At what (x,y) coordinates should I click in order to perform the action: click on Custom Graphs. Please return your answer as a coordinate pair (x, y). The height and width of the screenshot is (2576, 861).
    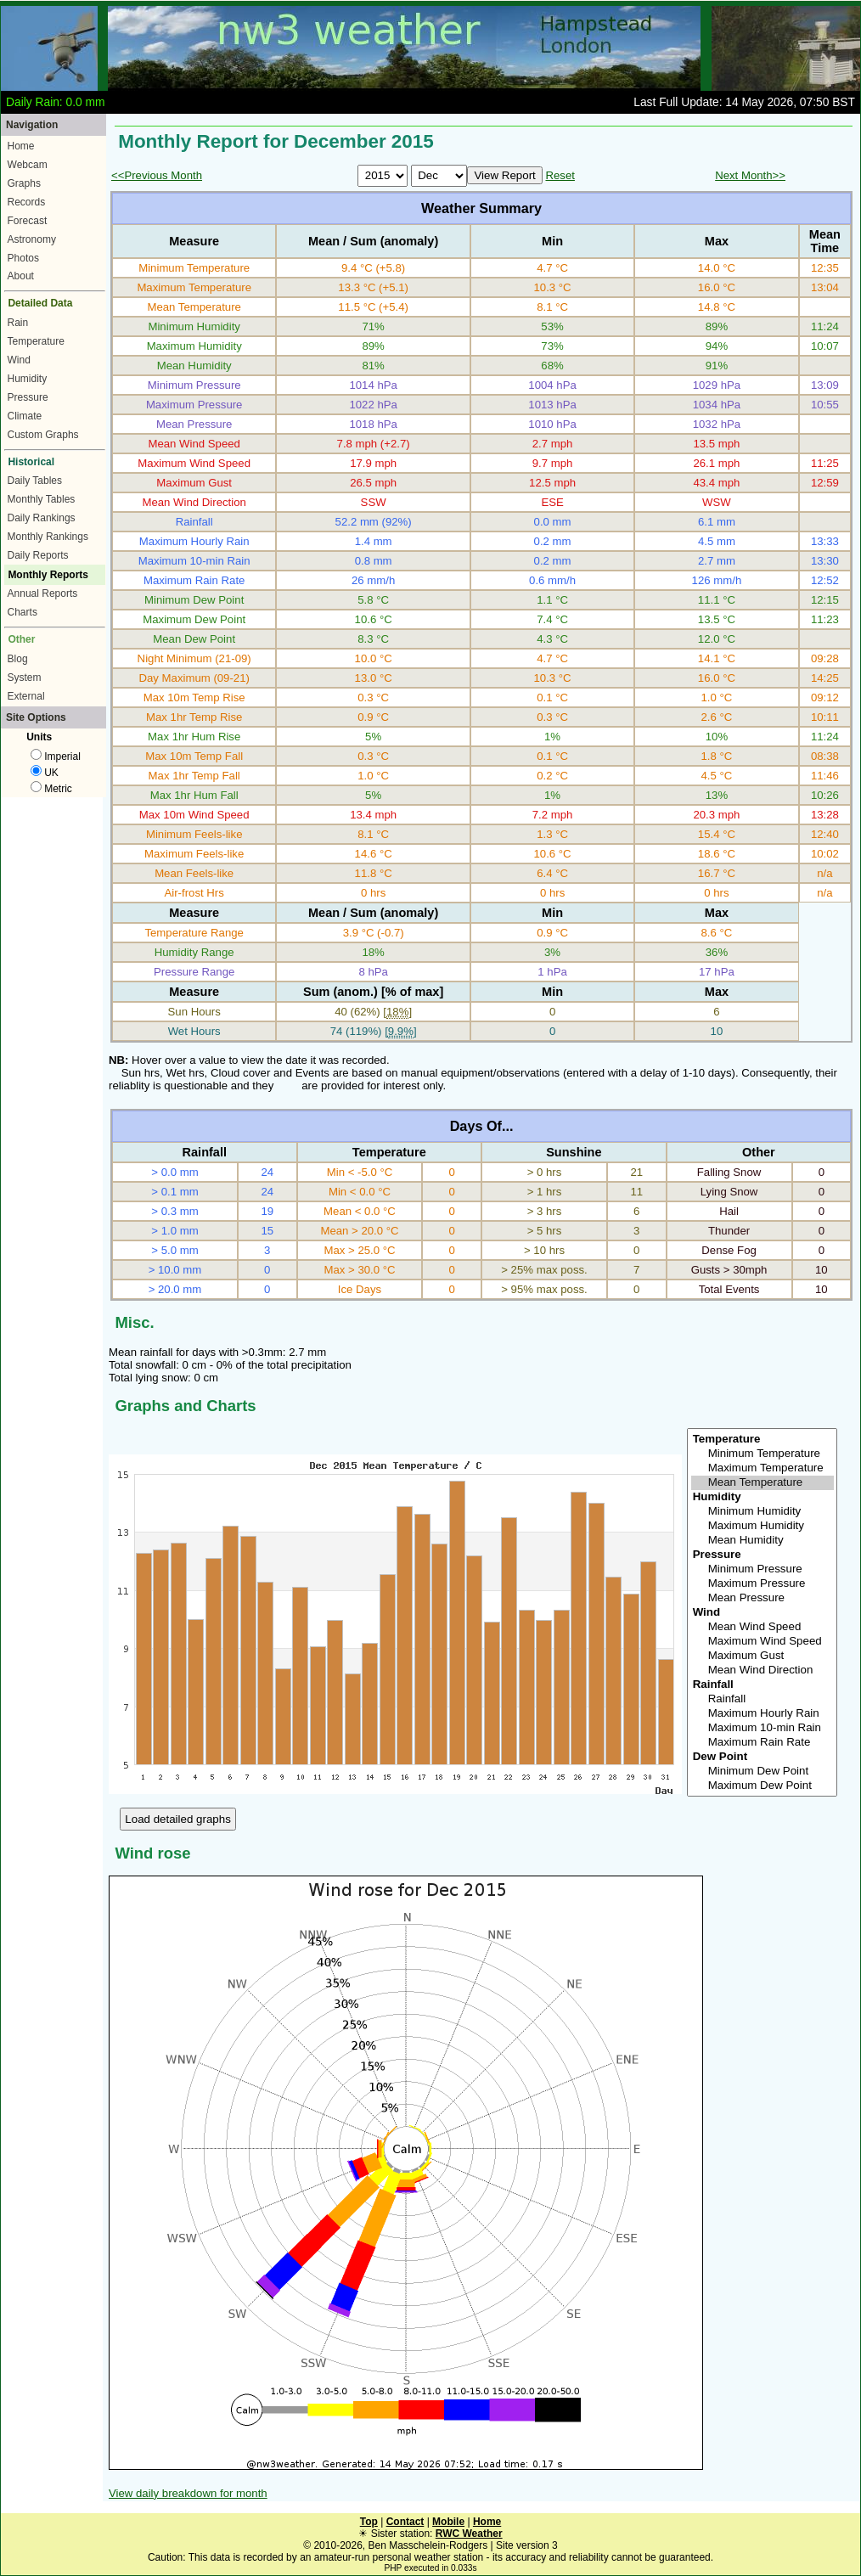
    Looking at the image, I should click on (43, 435).